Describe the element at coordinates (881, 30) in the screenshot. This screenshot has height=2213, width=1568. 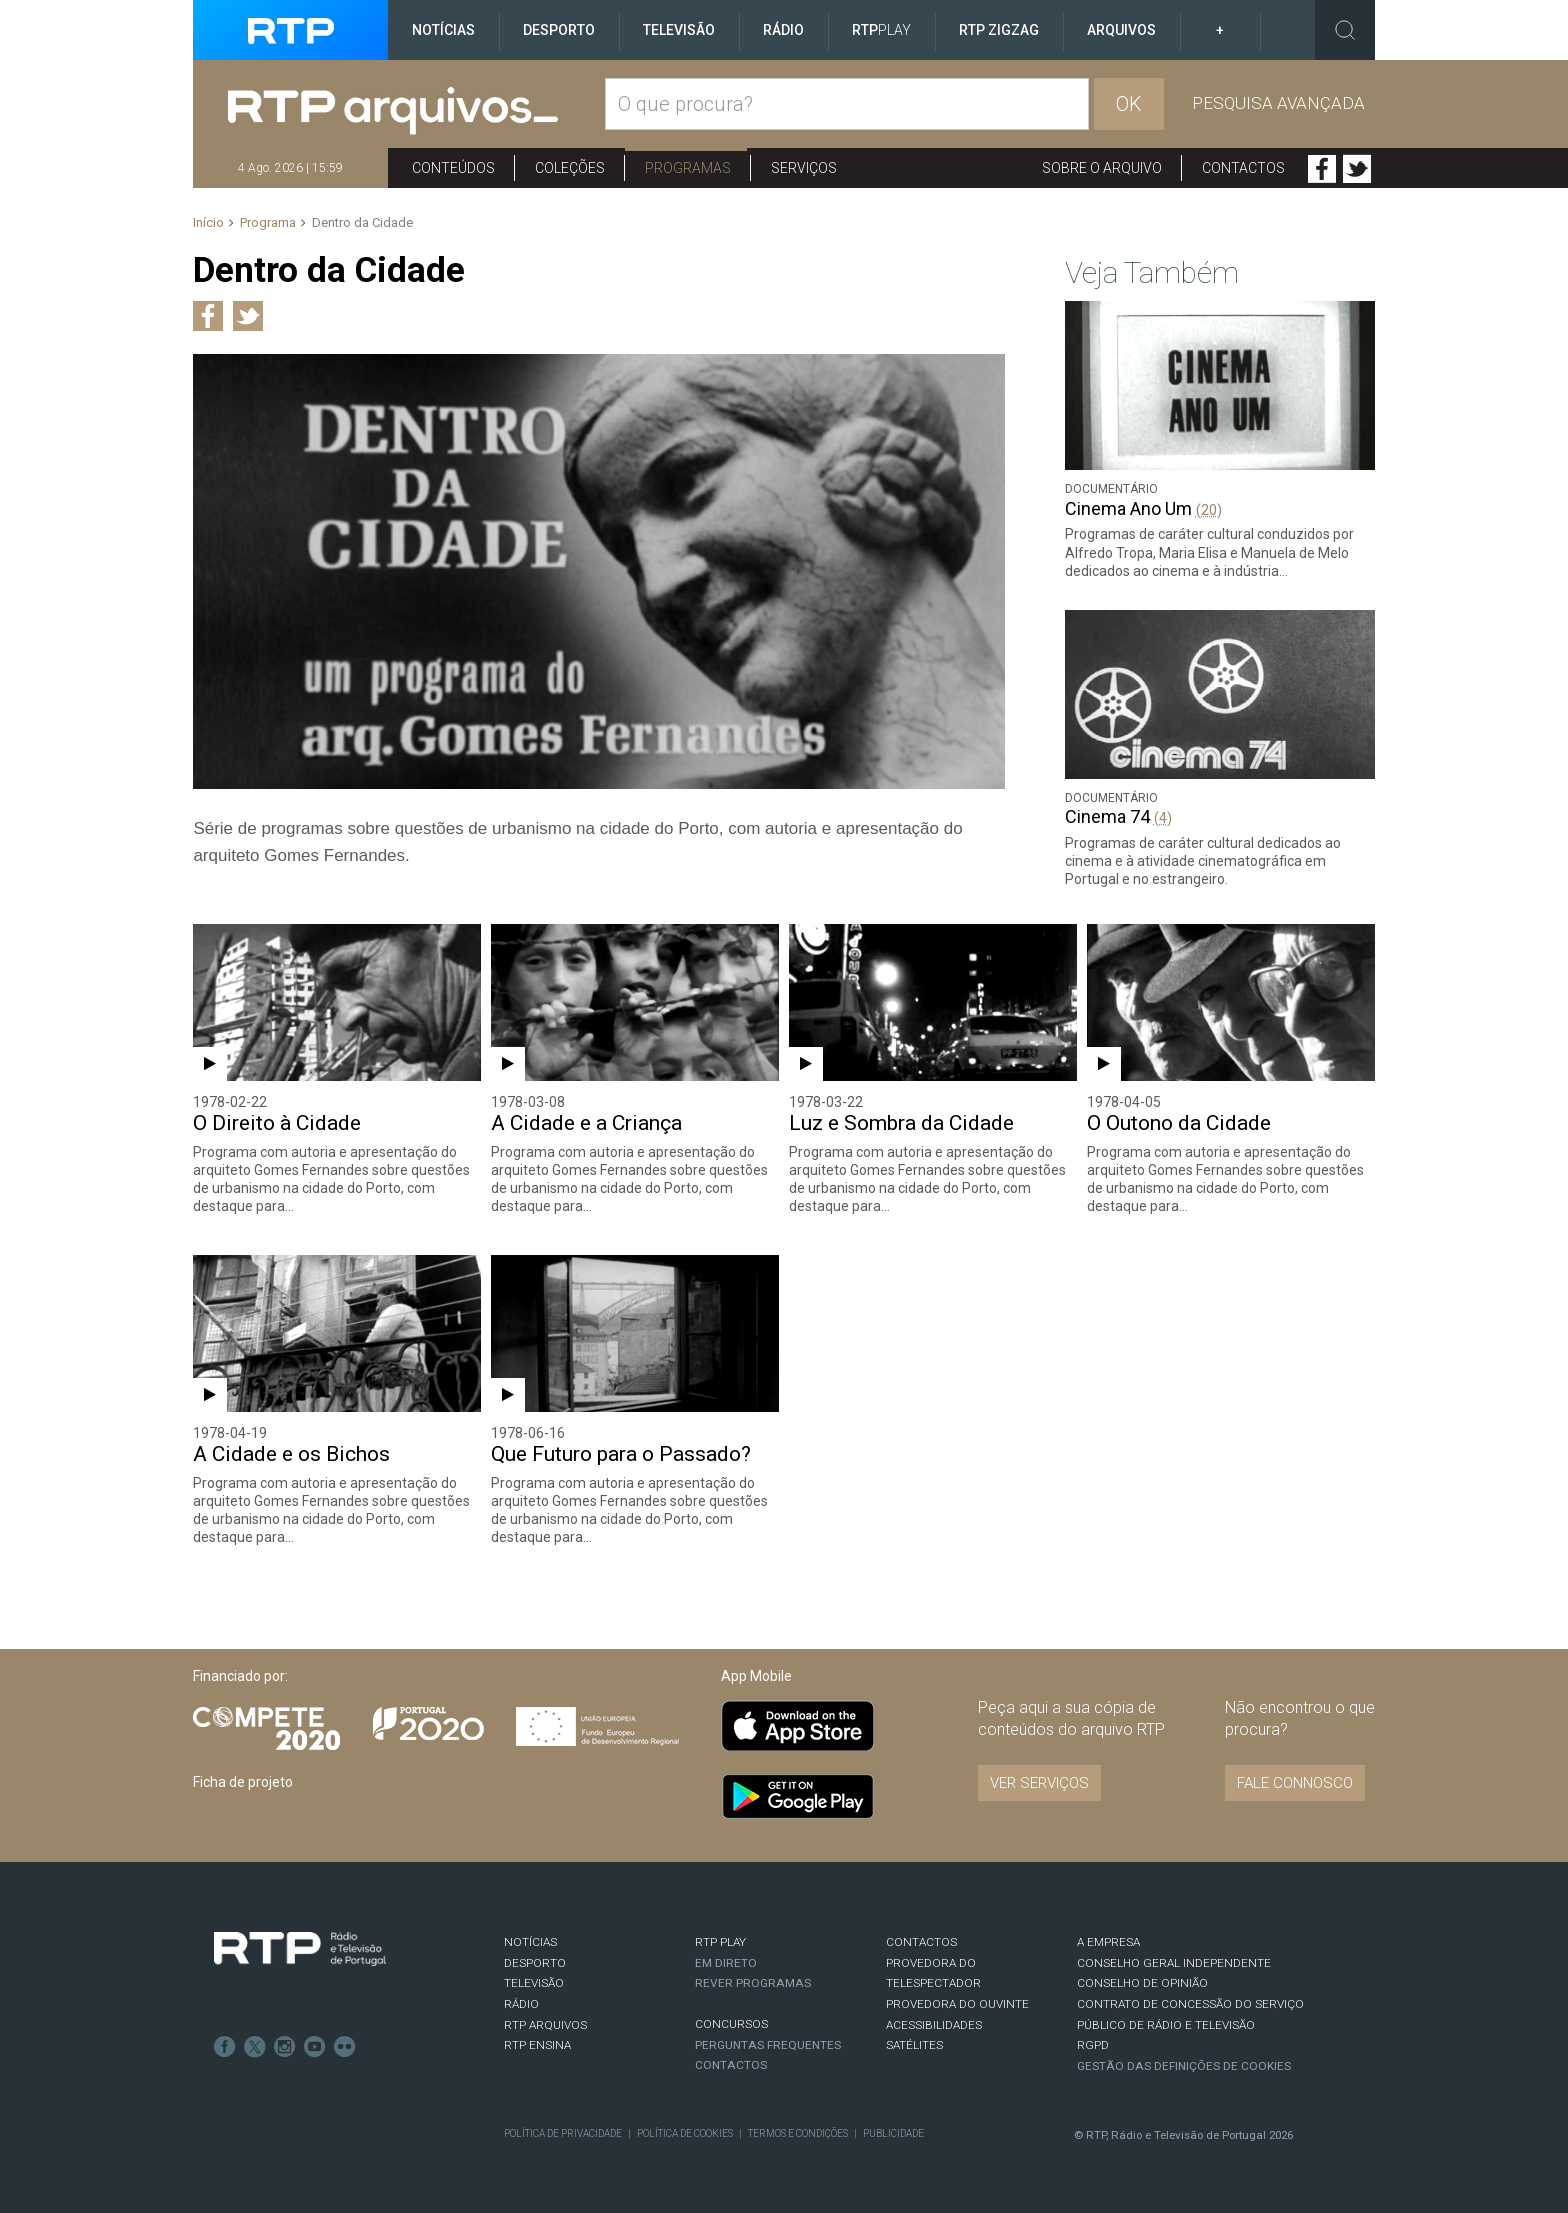
I see `RTP` at that location.